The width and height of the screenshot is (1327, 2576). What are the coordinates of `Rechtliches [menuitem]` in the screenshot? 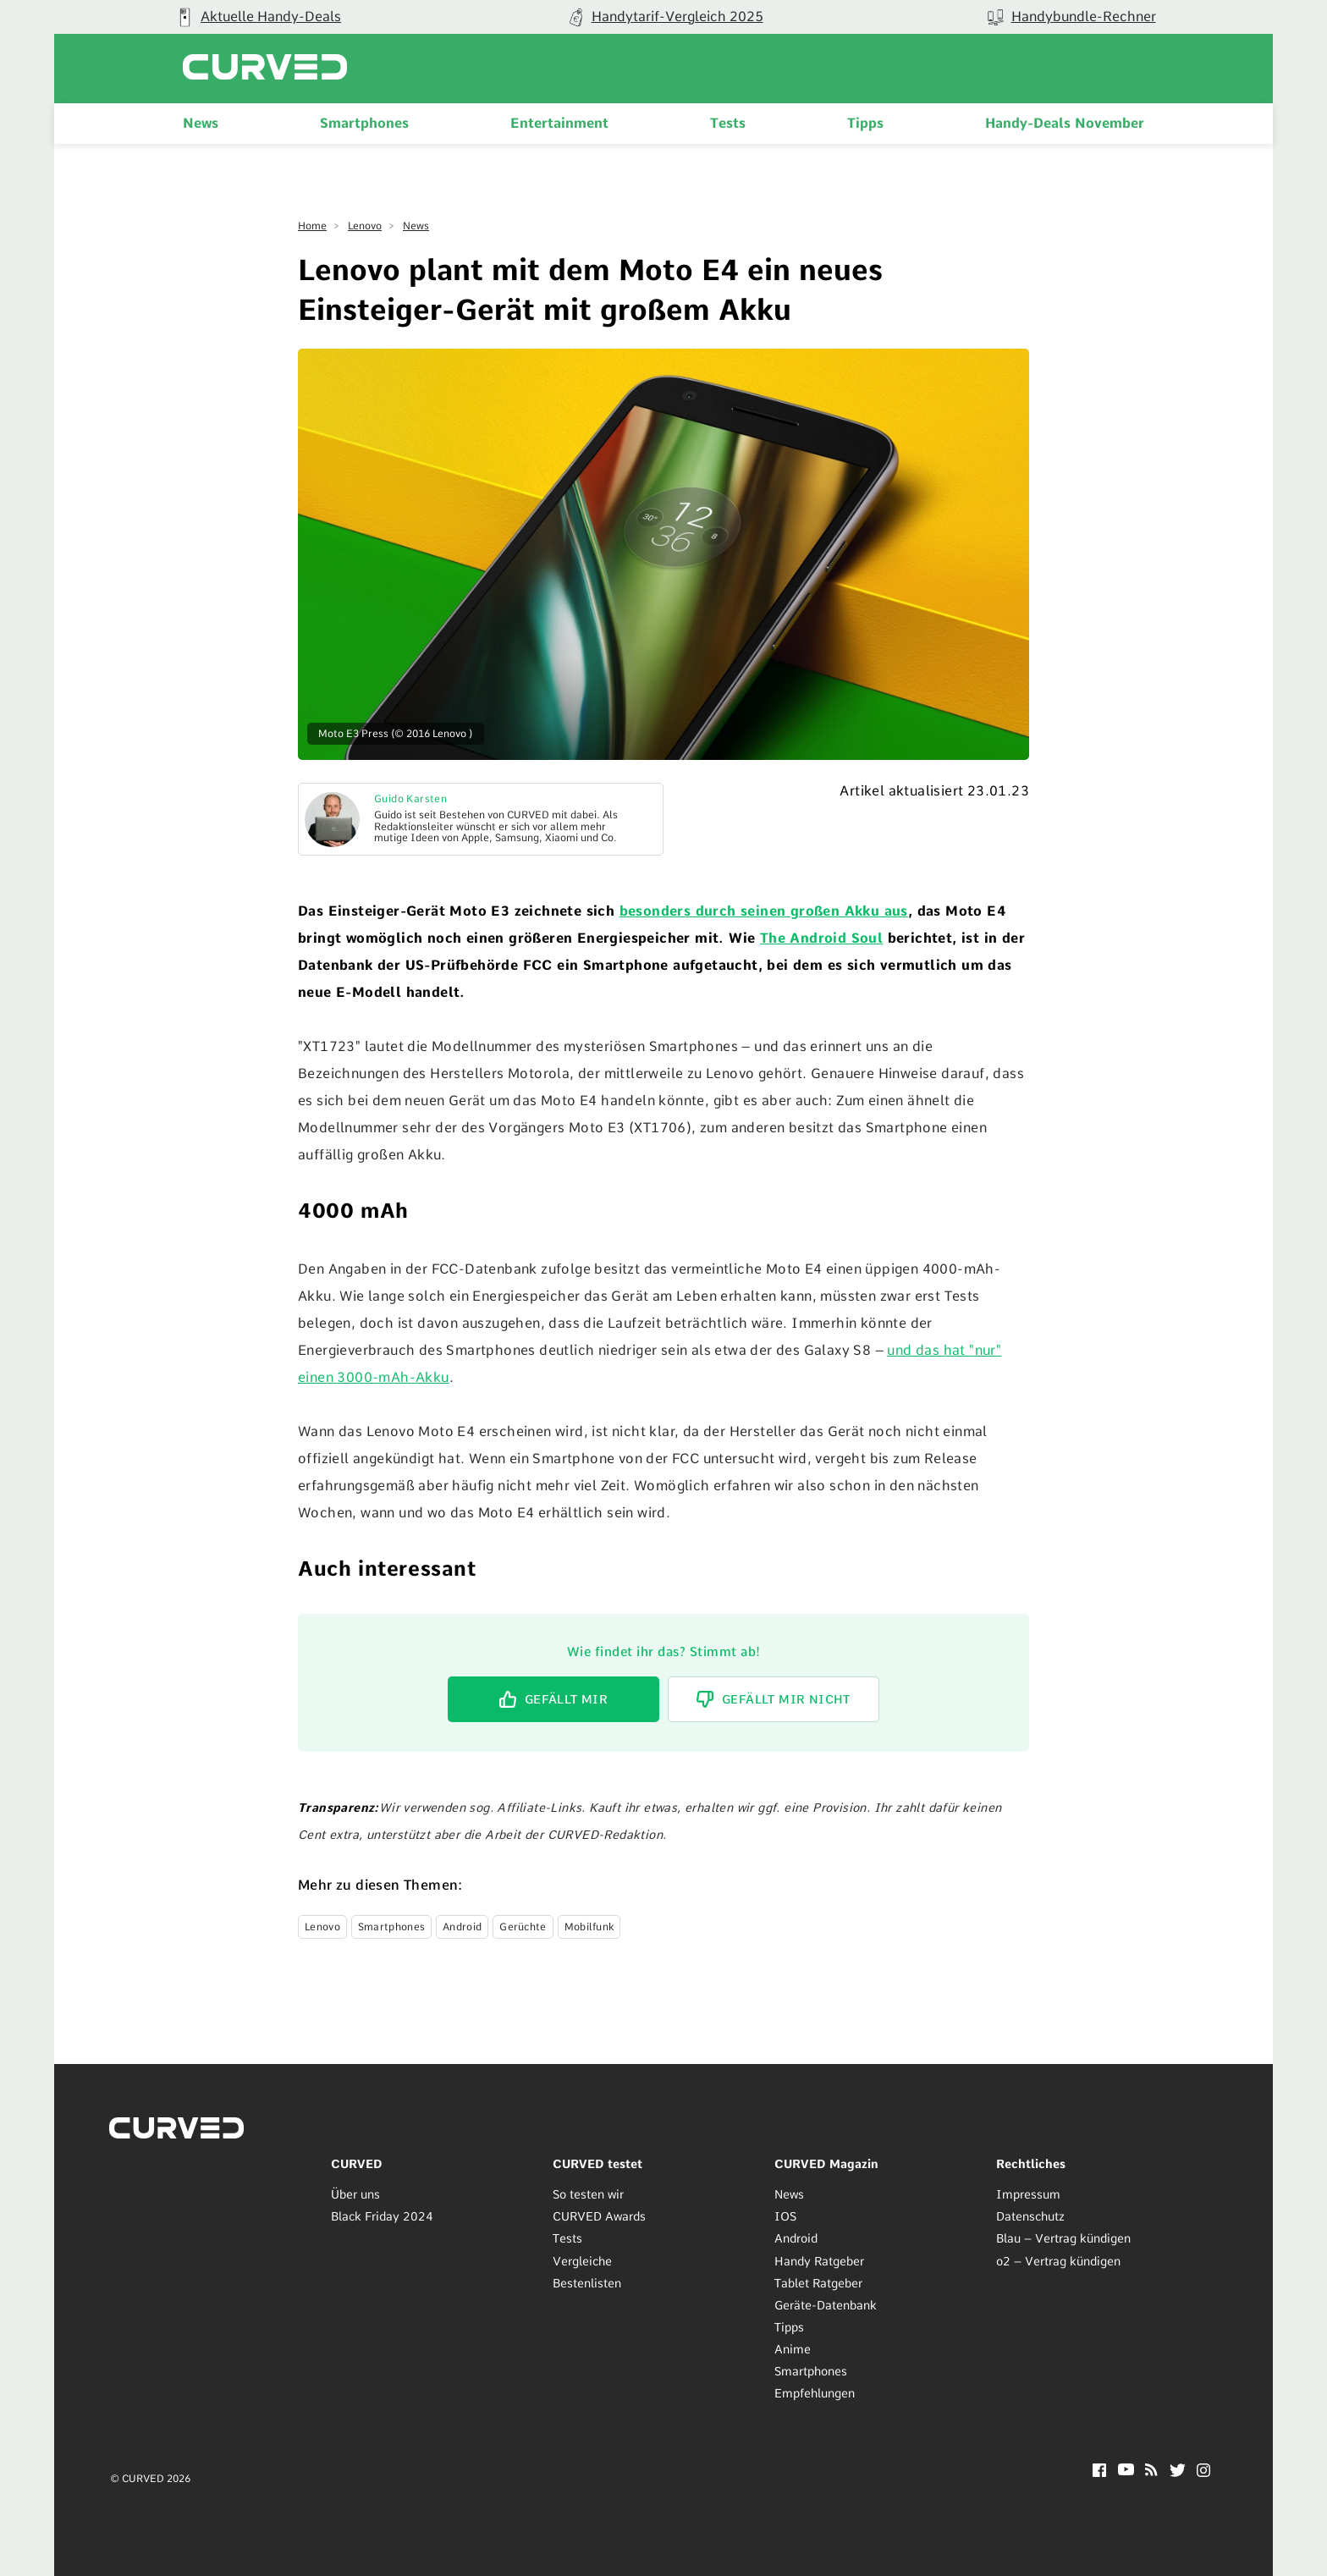 It's located at (1030, 2164).